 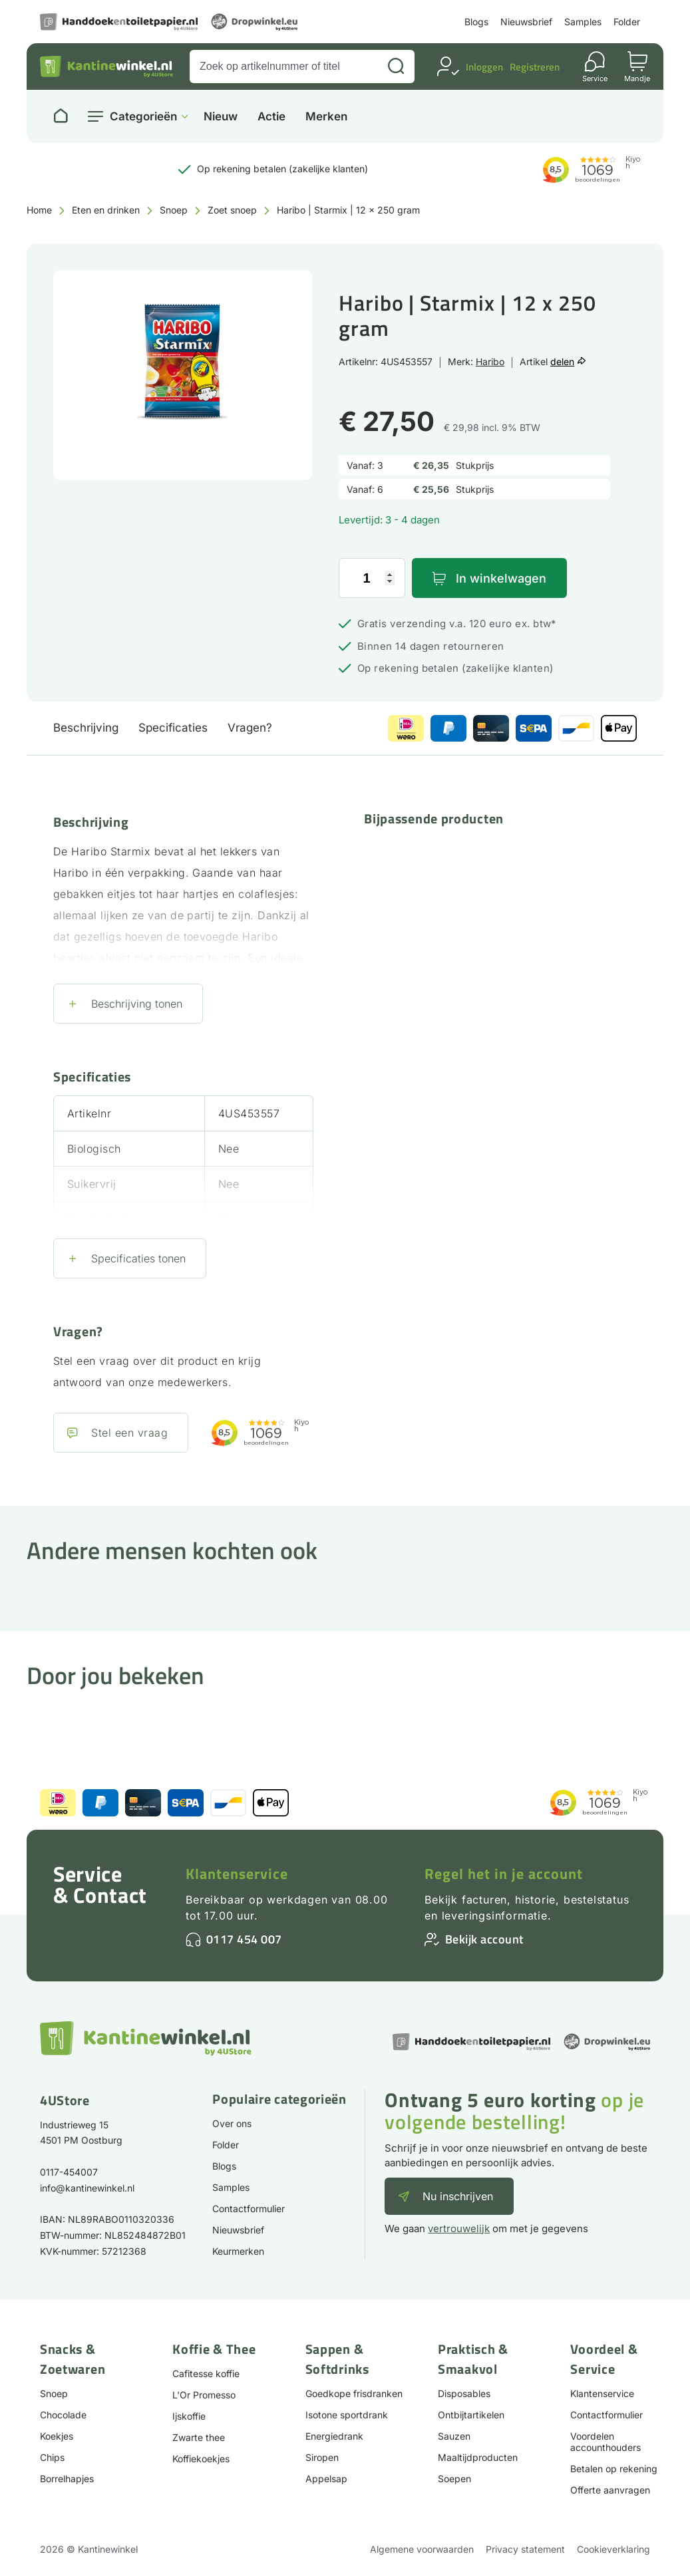 I want to click on Privacy statement, so click(x=525, y=2549).